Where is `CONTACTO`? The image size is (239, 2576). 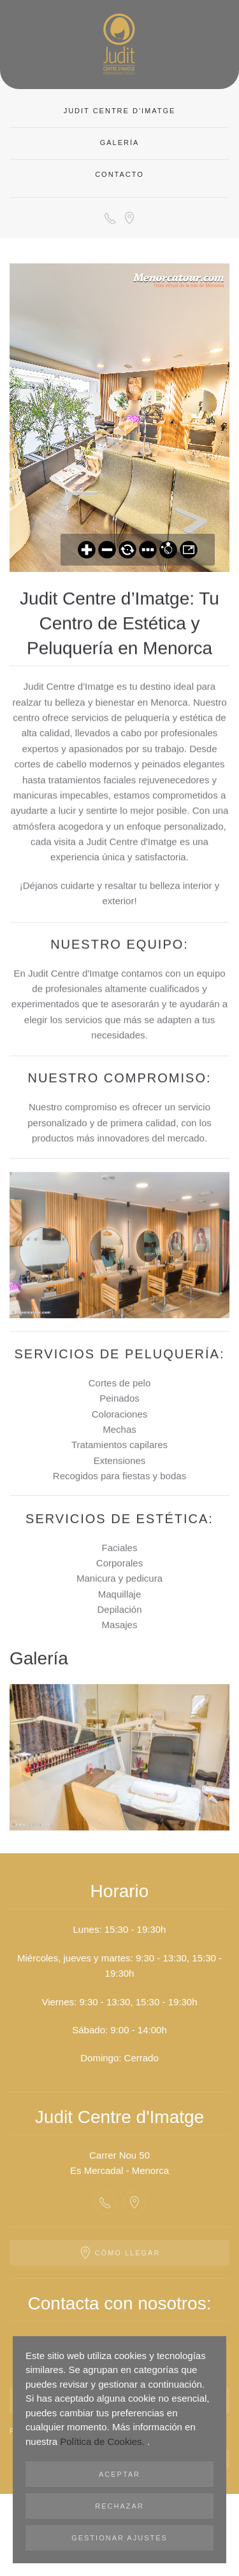
CONTACTO is located at coordinates (119, 174).